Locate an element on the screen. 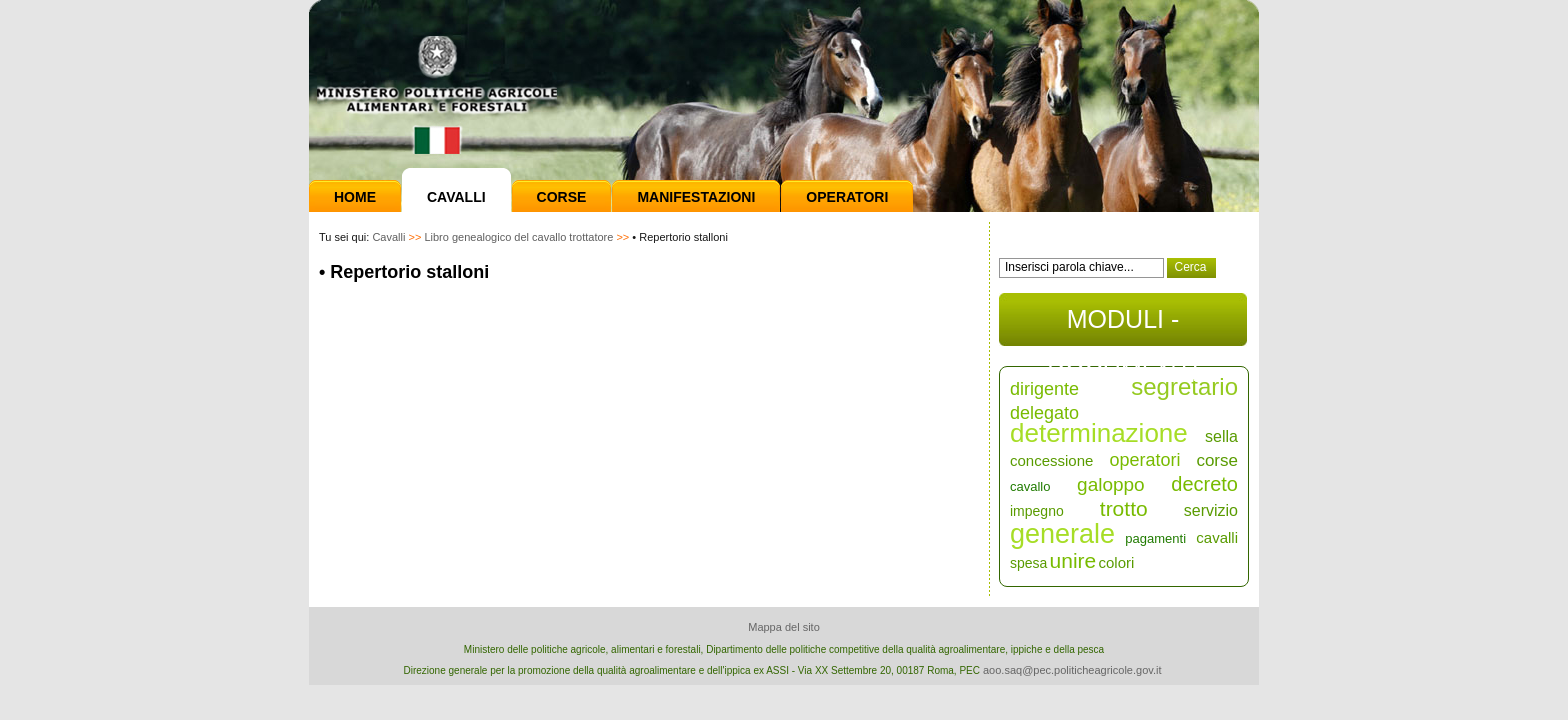 This screenshot has width=1568, height=720. spesa is located at coordinates (1028, 563).